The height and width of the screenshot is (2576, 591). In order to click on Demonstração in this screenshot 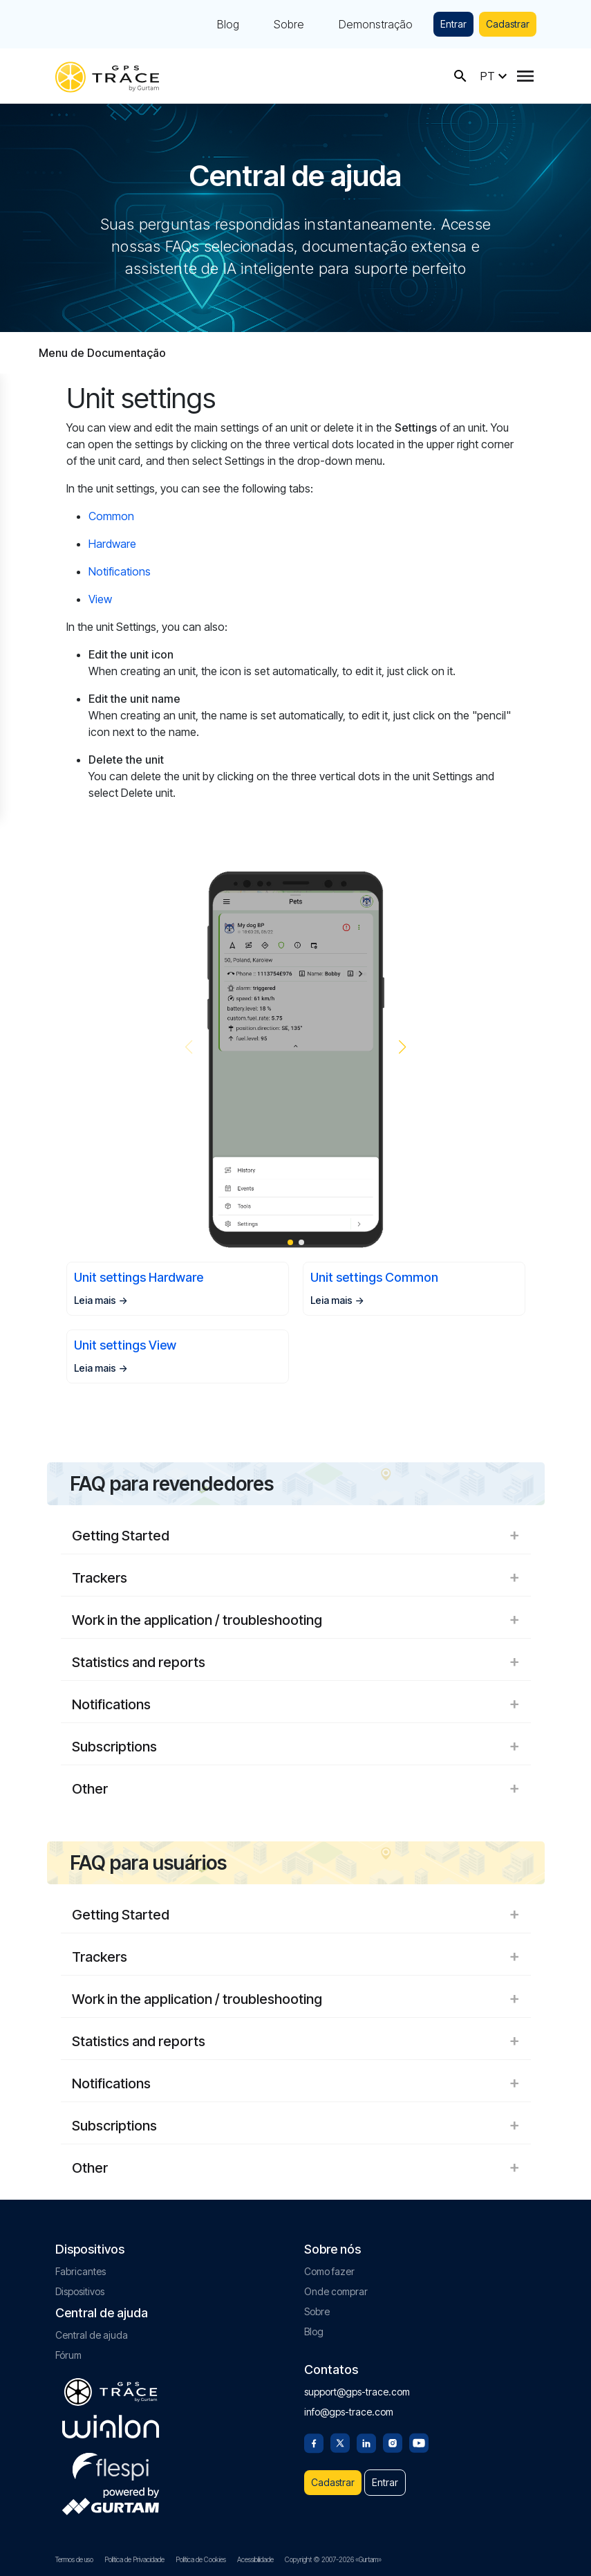, I will do `click(376, 24)`.